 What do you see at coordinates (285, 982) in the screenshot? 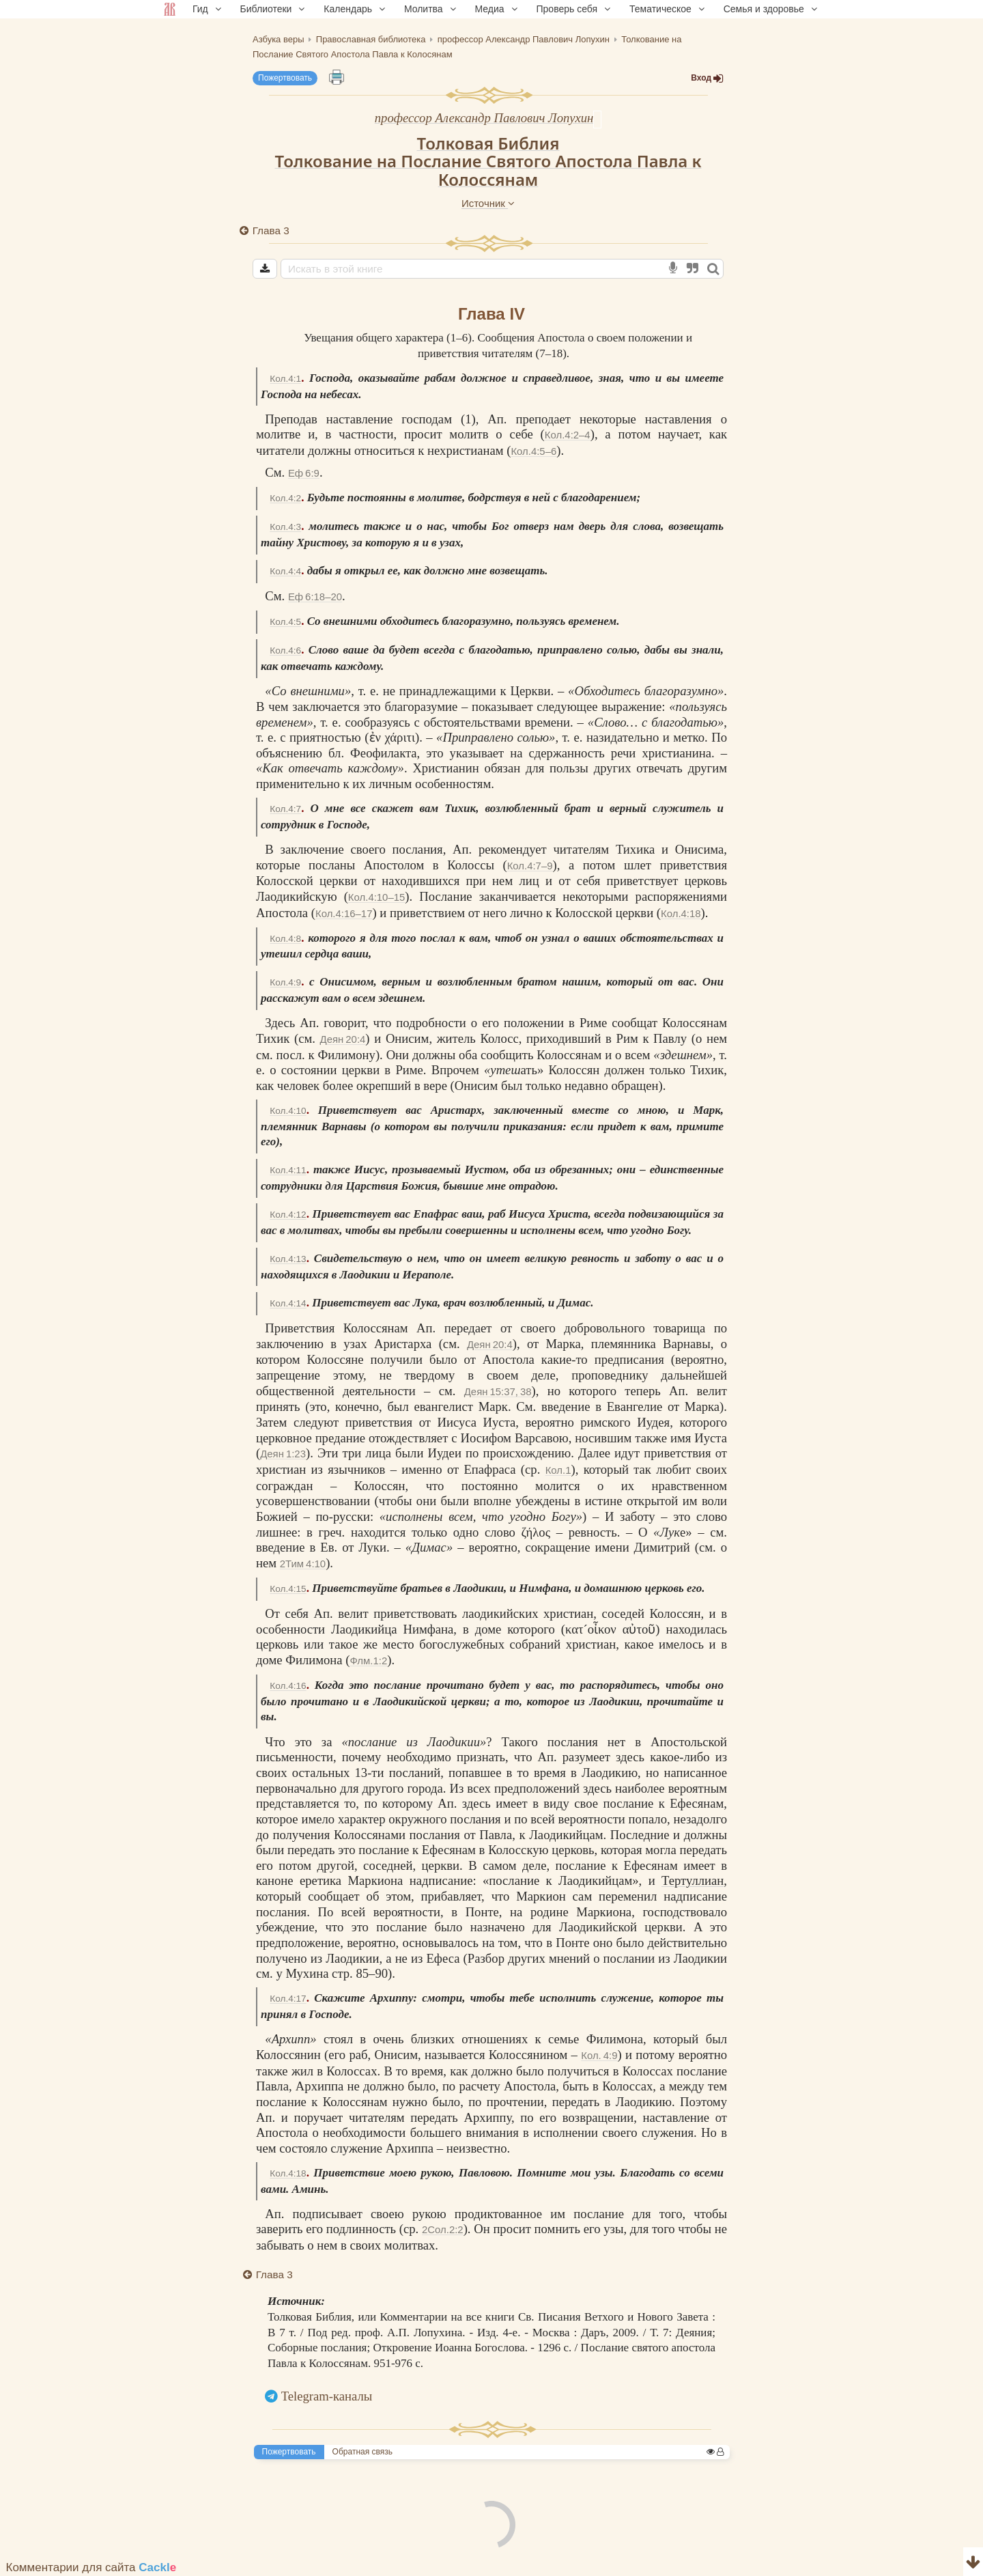
I see `Кол.4:9` at bounding box center [285, 982].